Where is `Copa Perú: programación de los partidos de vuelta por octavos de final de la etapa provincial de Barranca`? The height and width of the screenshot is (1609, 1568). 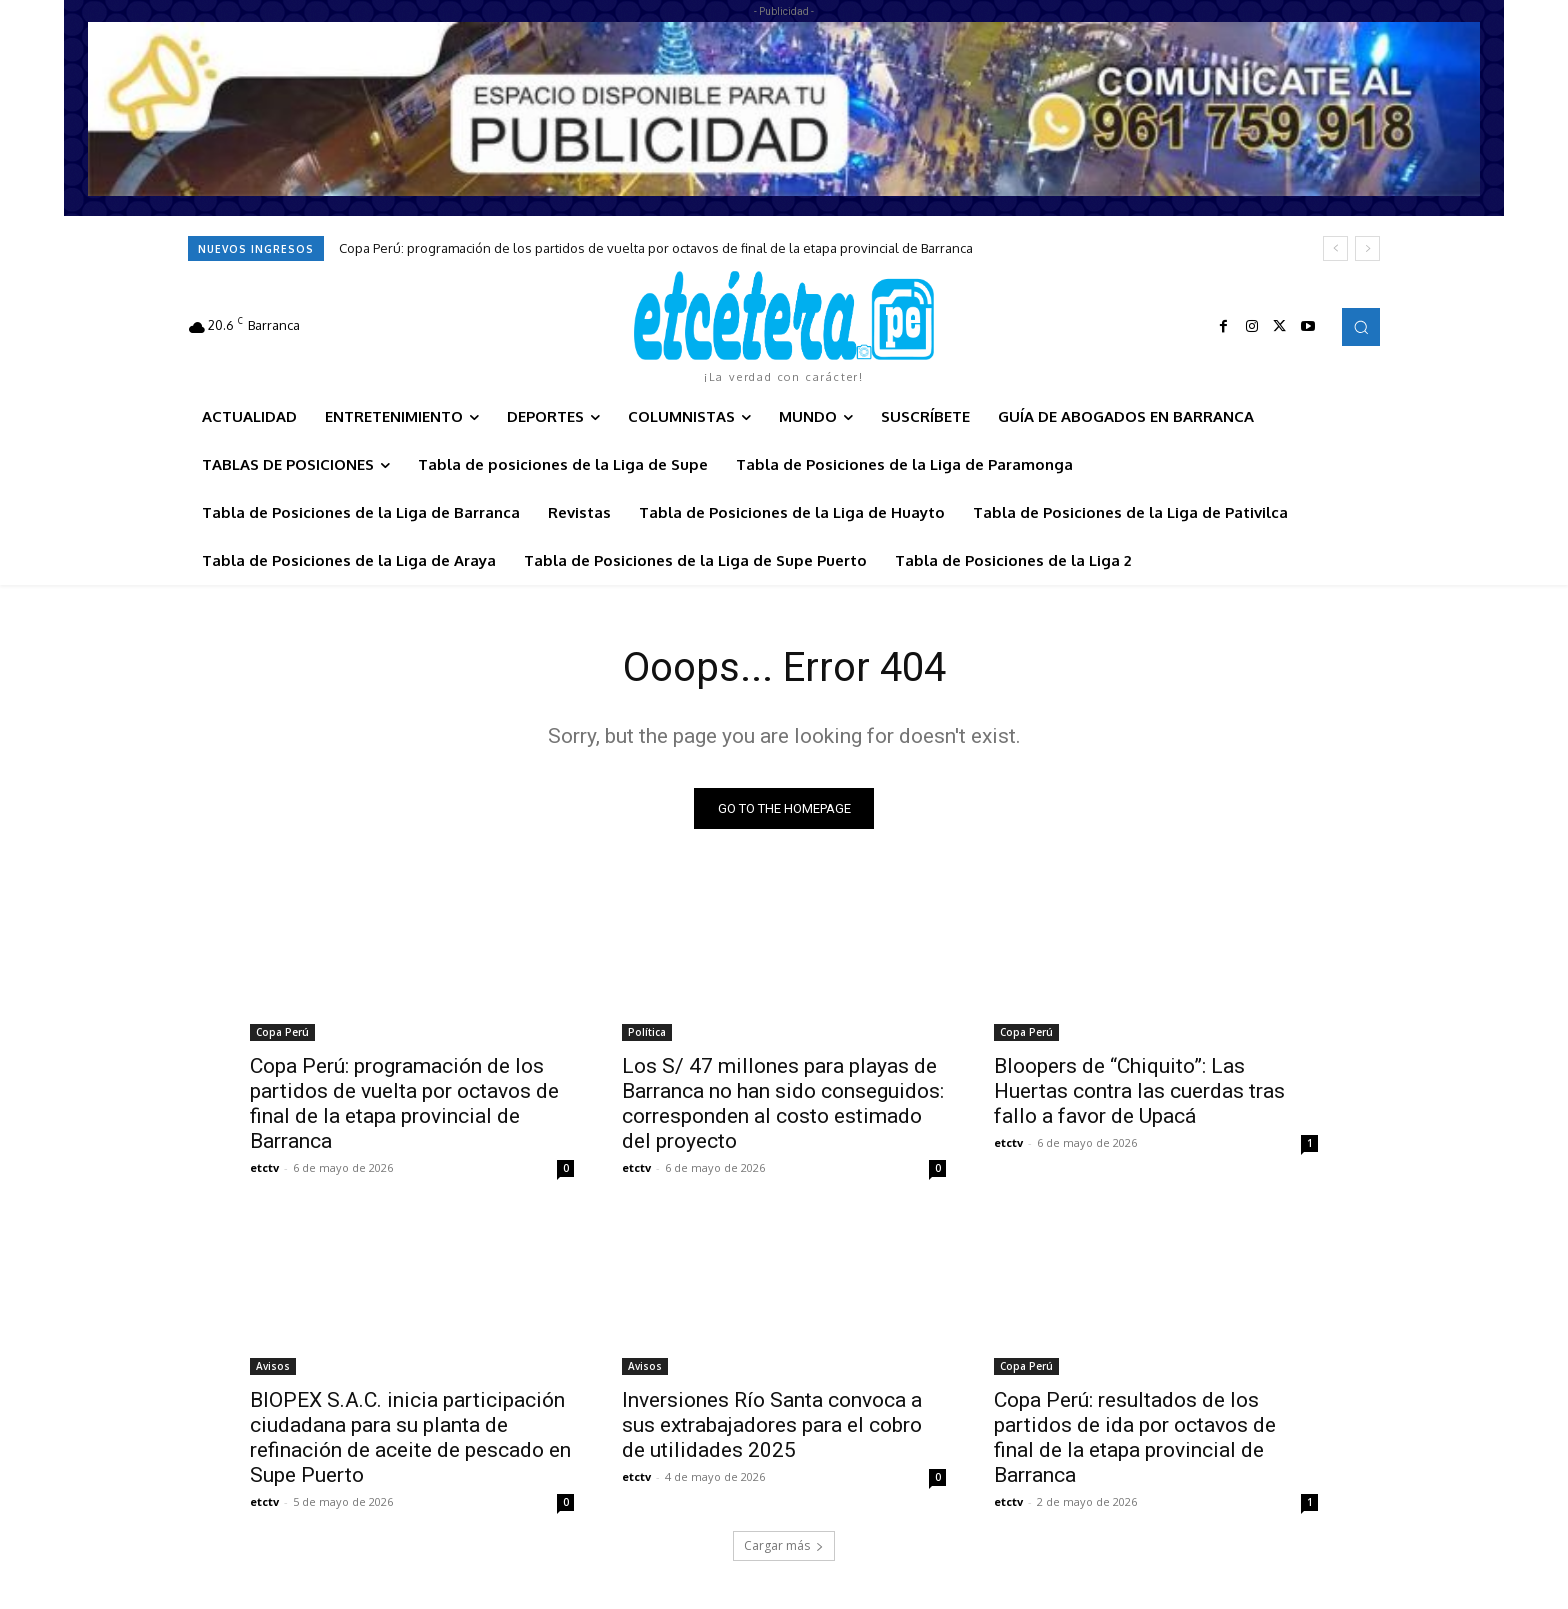 Copa Perú: programación de los partidos de vuelta por octavos de final de la etapa provincial de Barranca is located at coordinates (656, 248).